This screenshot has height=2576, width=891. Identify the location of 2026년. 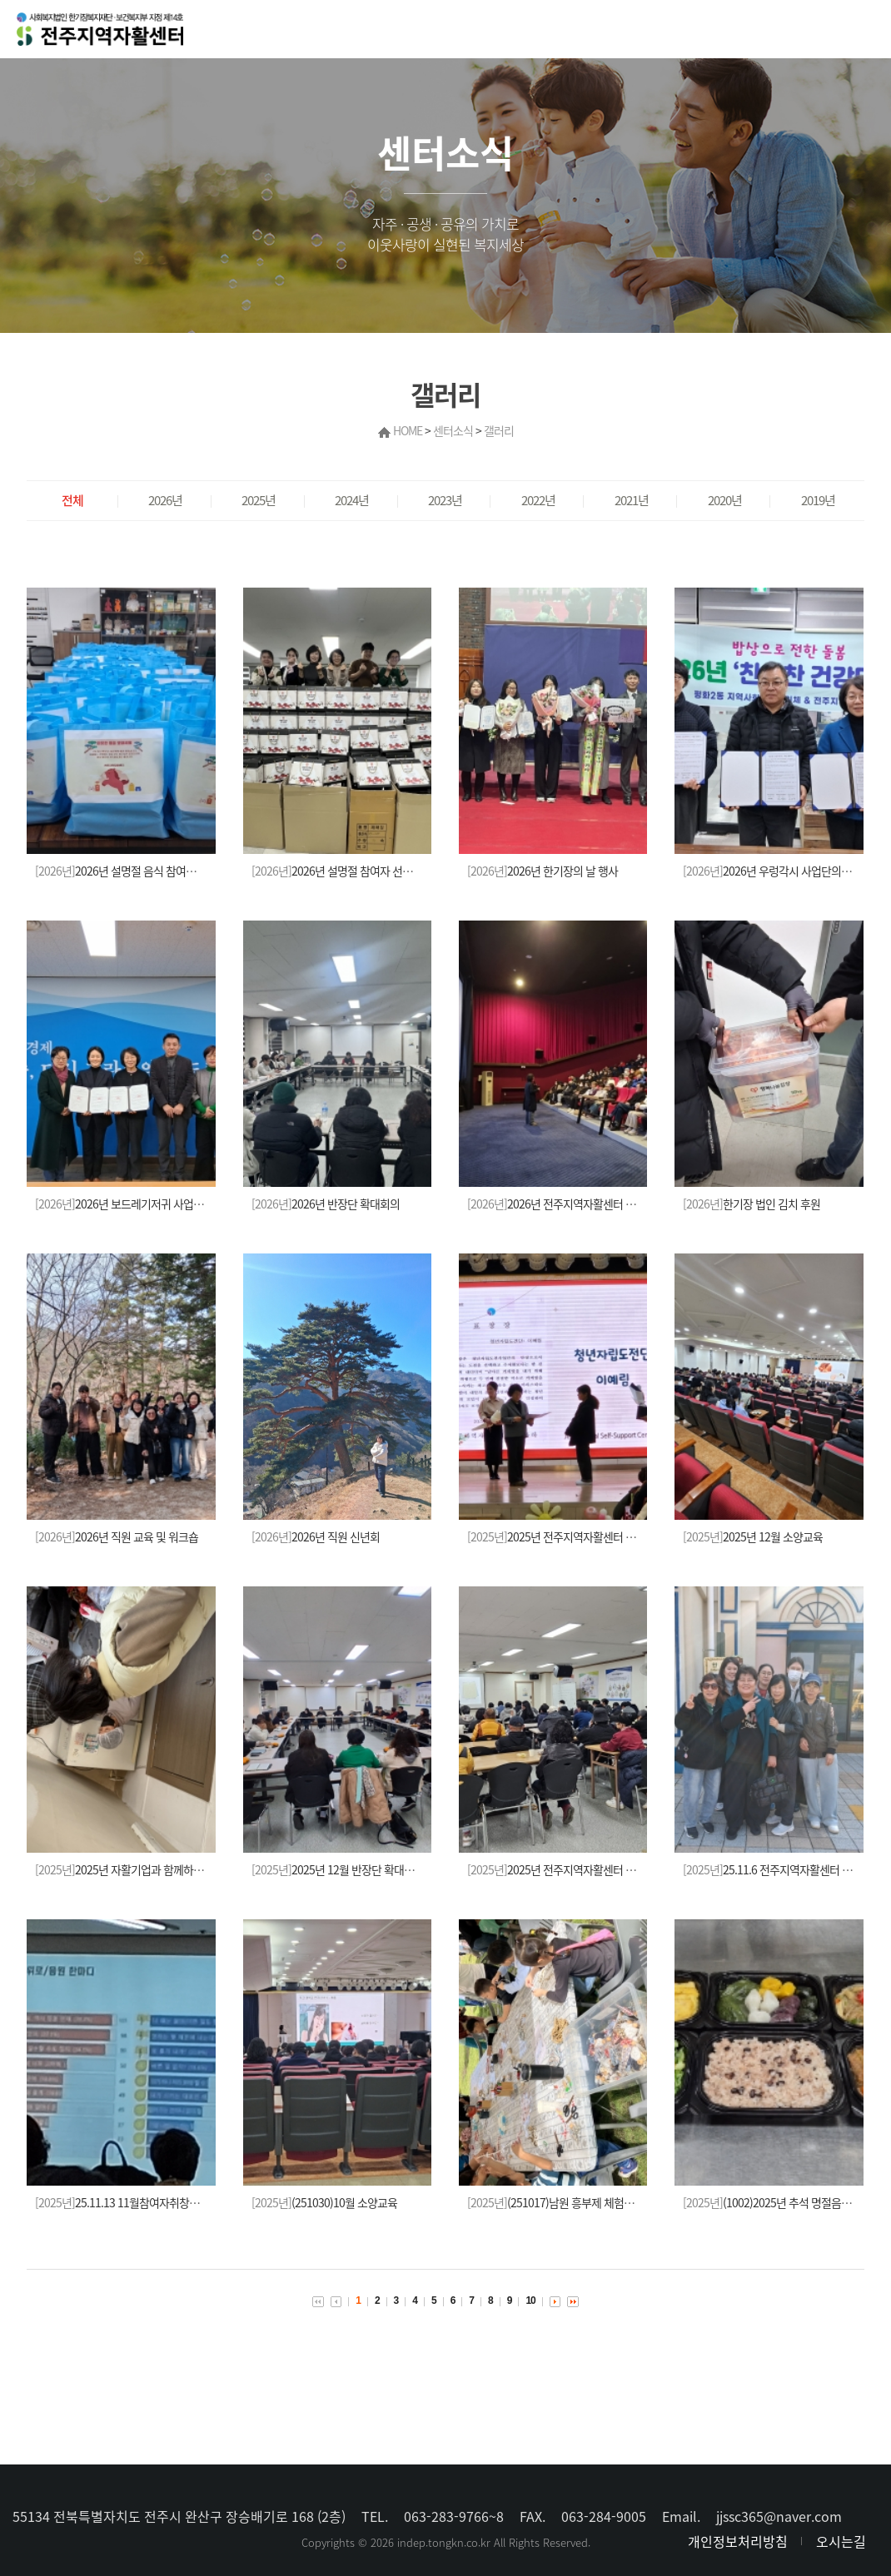
(165, 500).